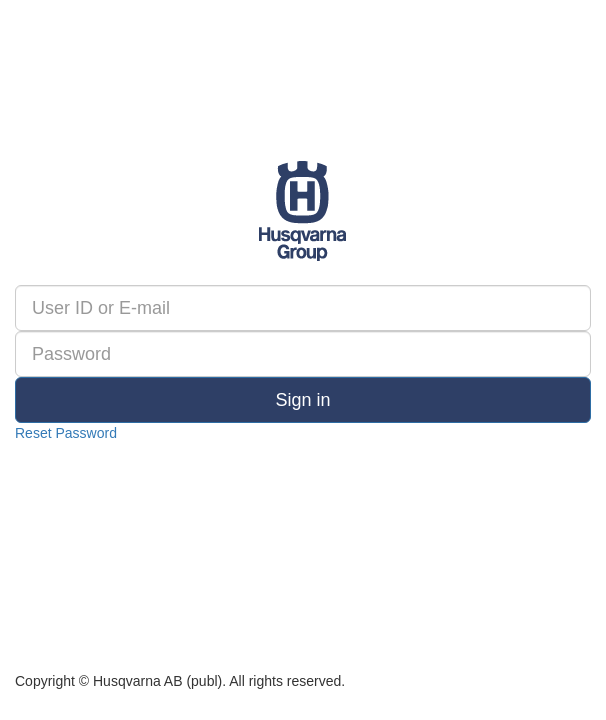  What do you see at coordinates (302, 400) in the screenshot?
I see `Sign in` at bounding box center [302, 400].